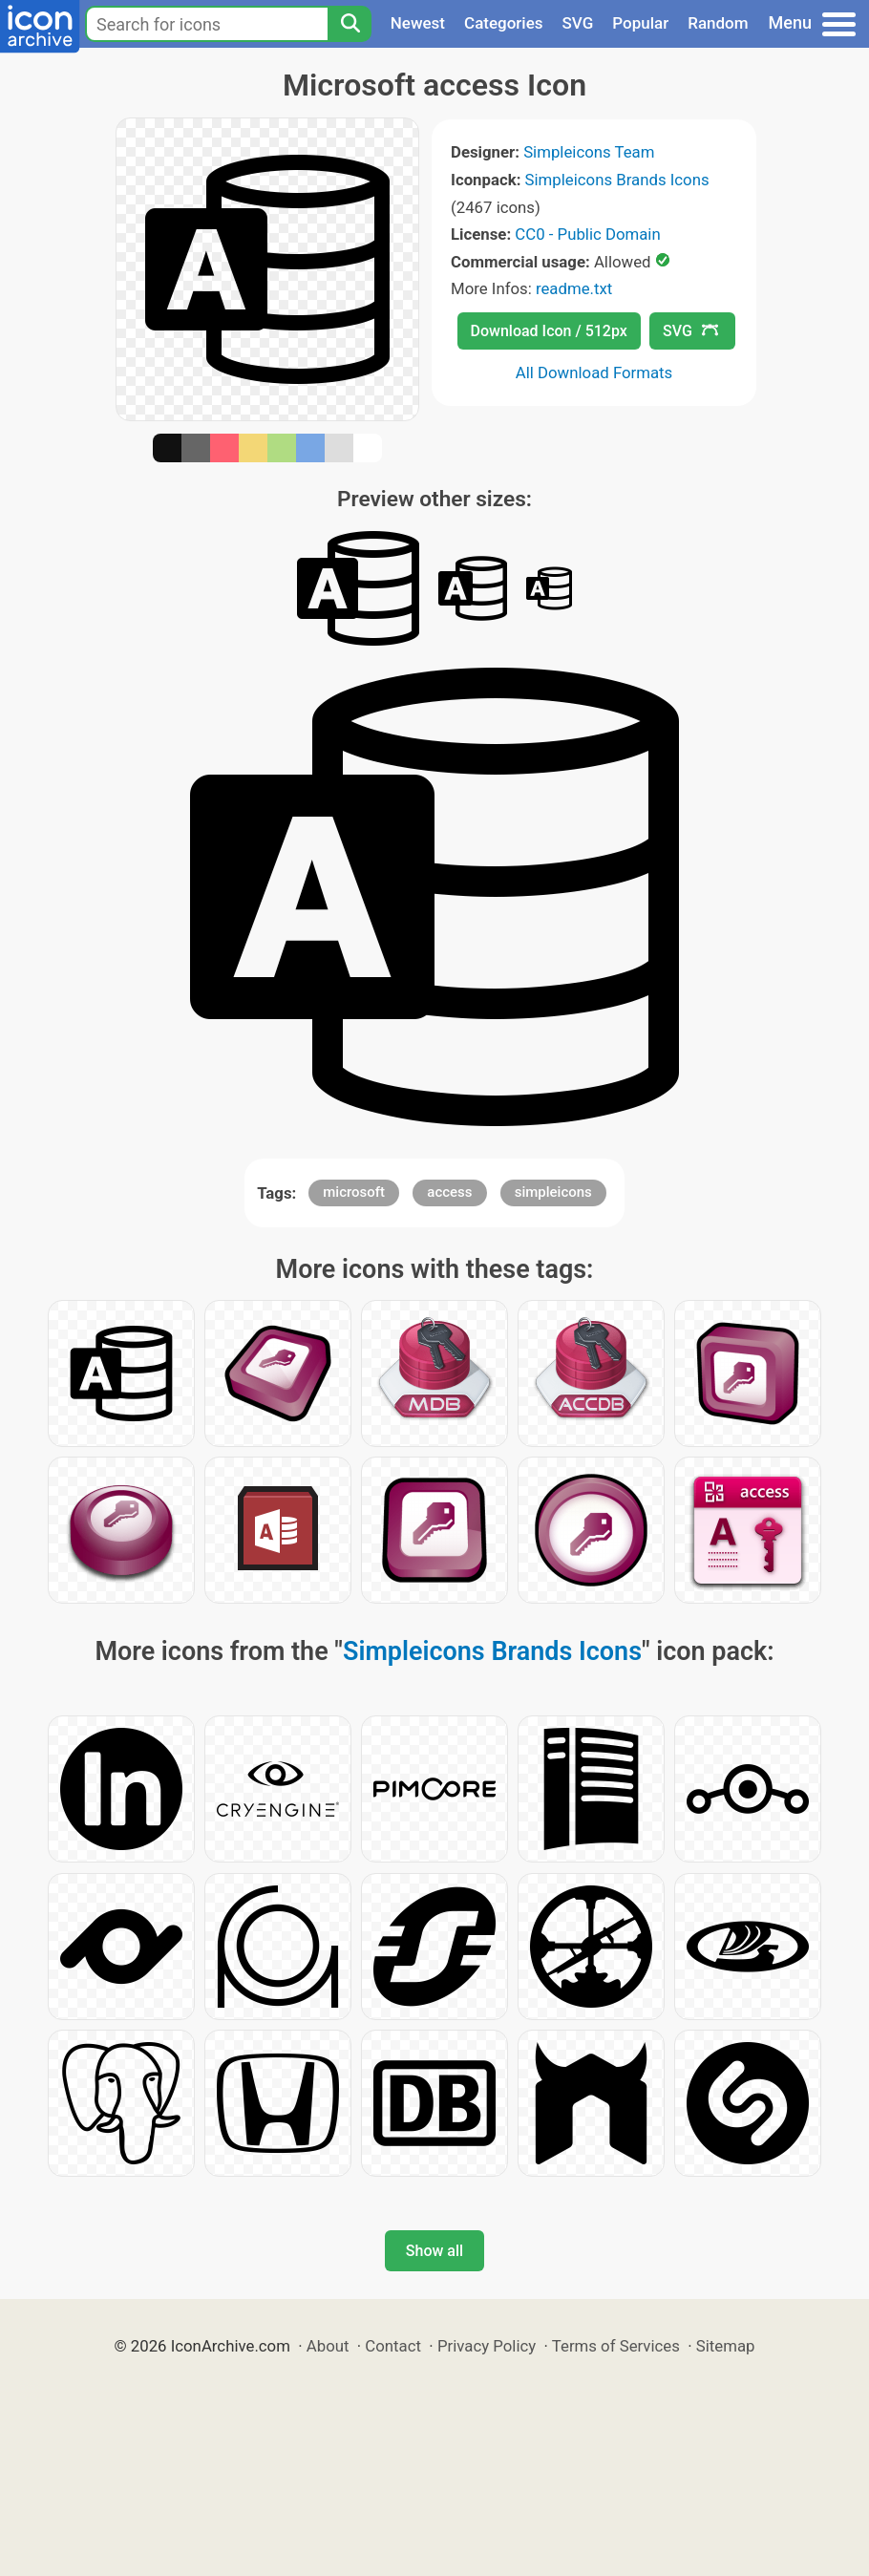 The width and height of the screenshot is (869, 2576). What do you see at coordinates (328, 2345) in the screenshot?
I see `About` at bounding box center [328, 2345].